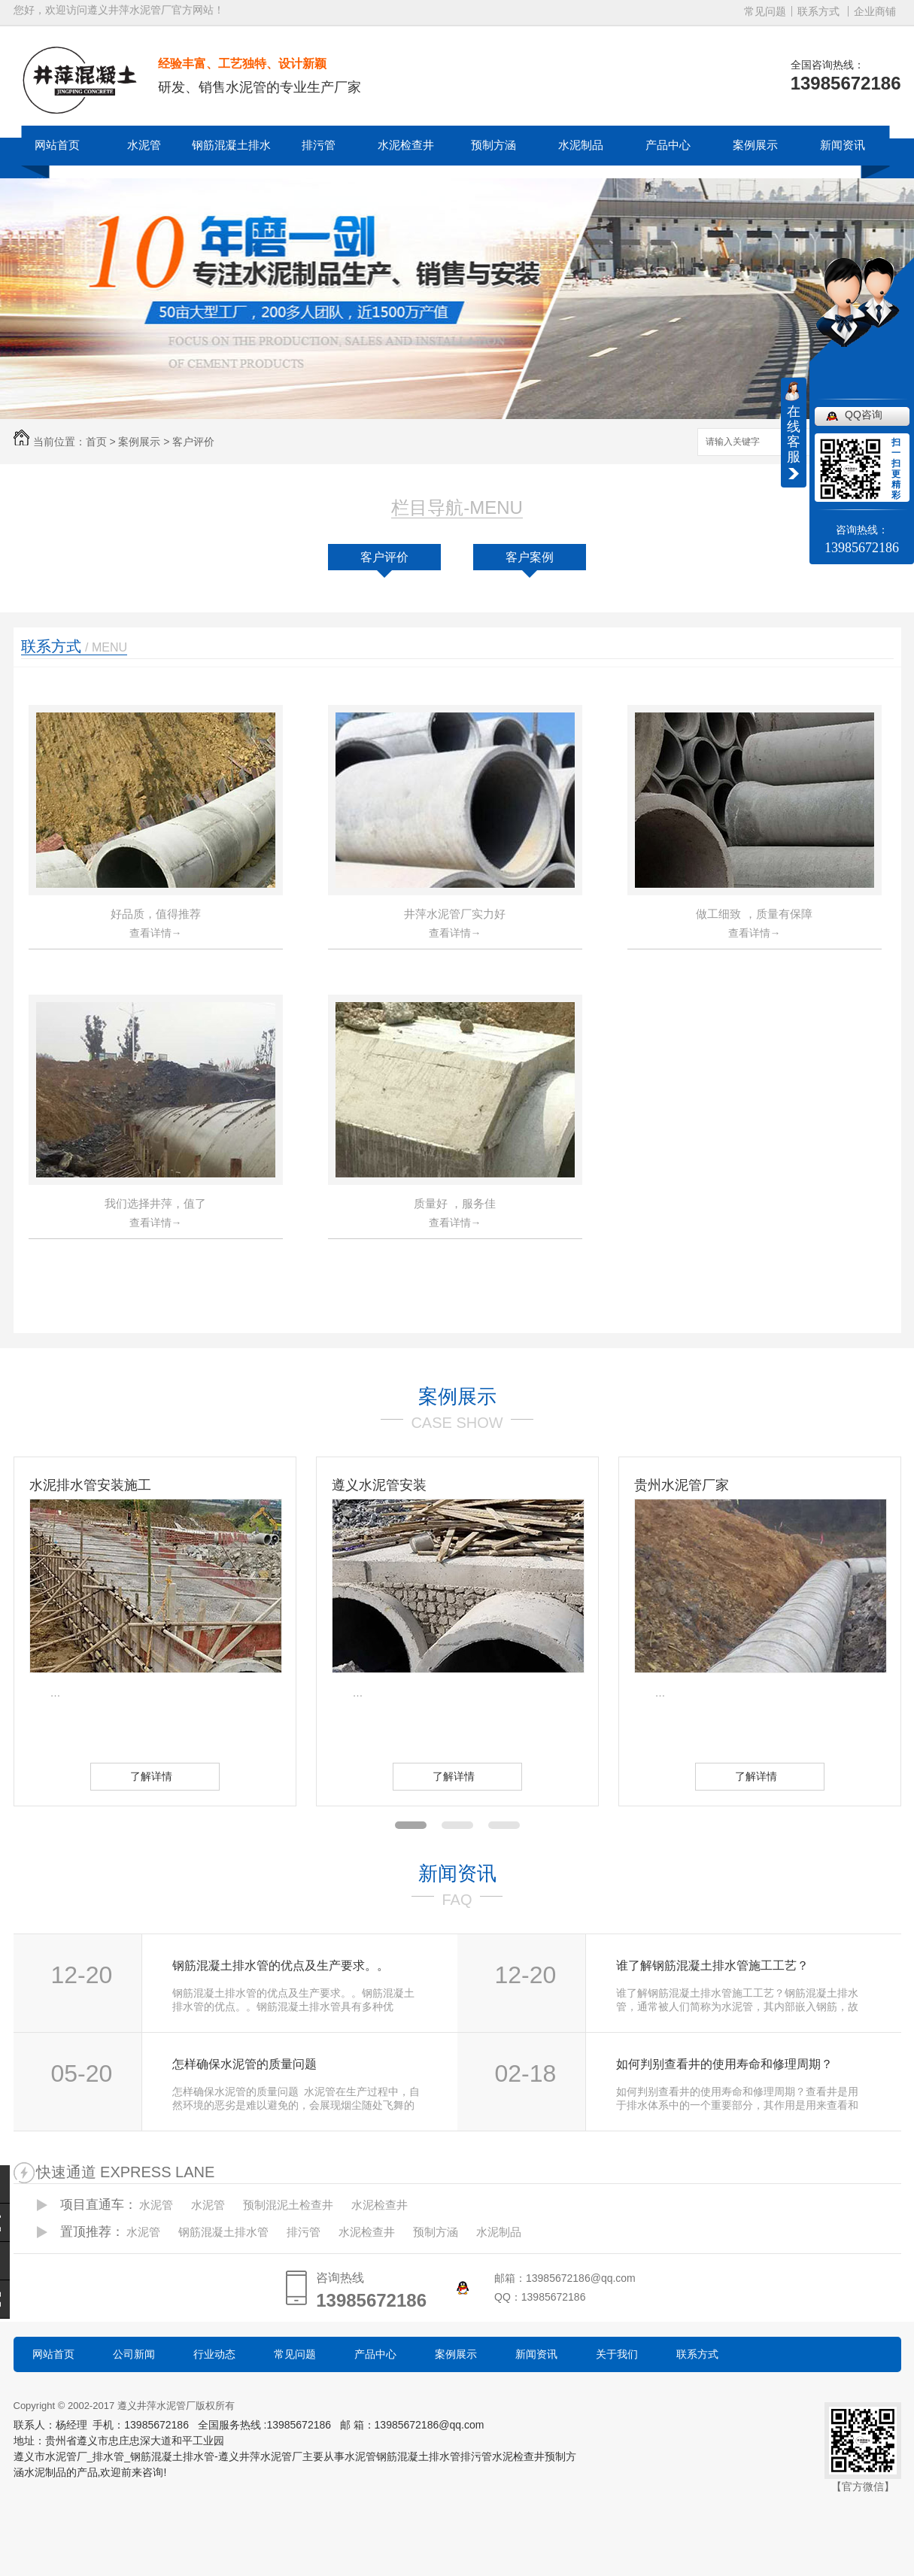 This screenshot has height=2576, width=914. I want to click on 钢筋混凝土排水管, so click(231, 164).